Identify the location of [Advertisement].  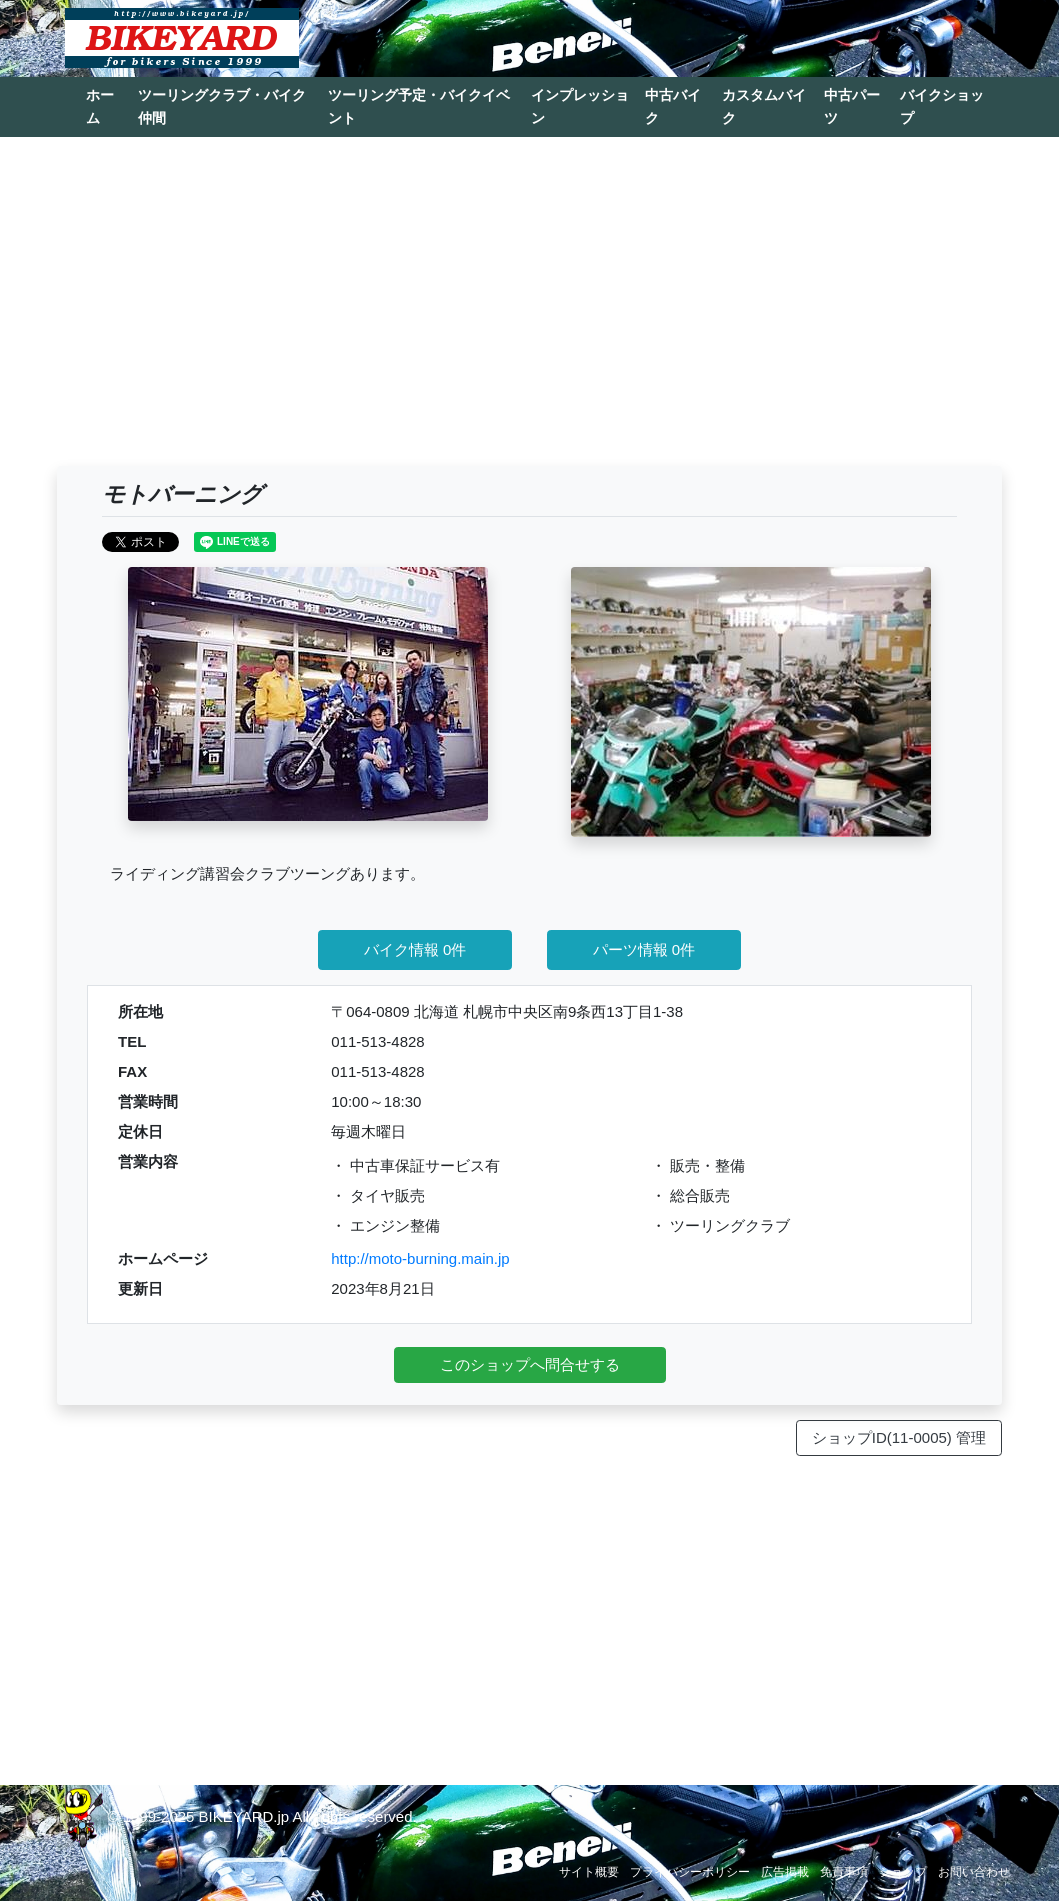
(529, 311).